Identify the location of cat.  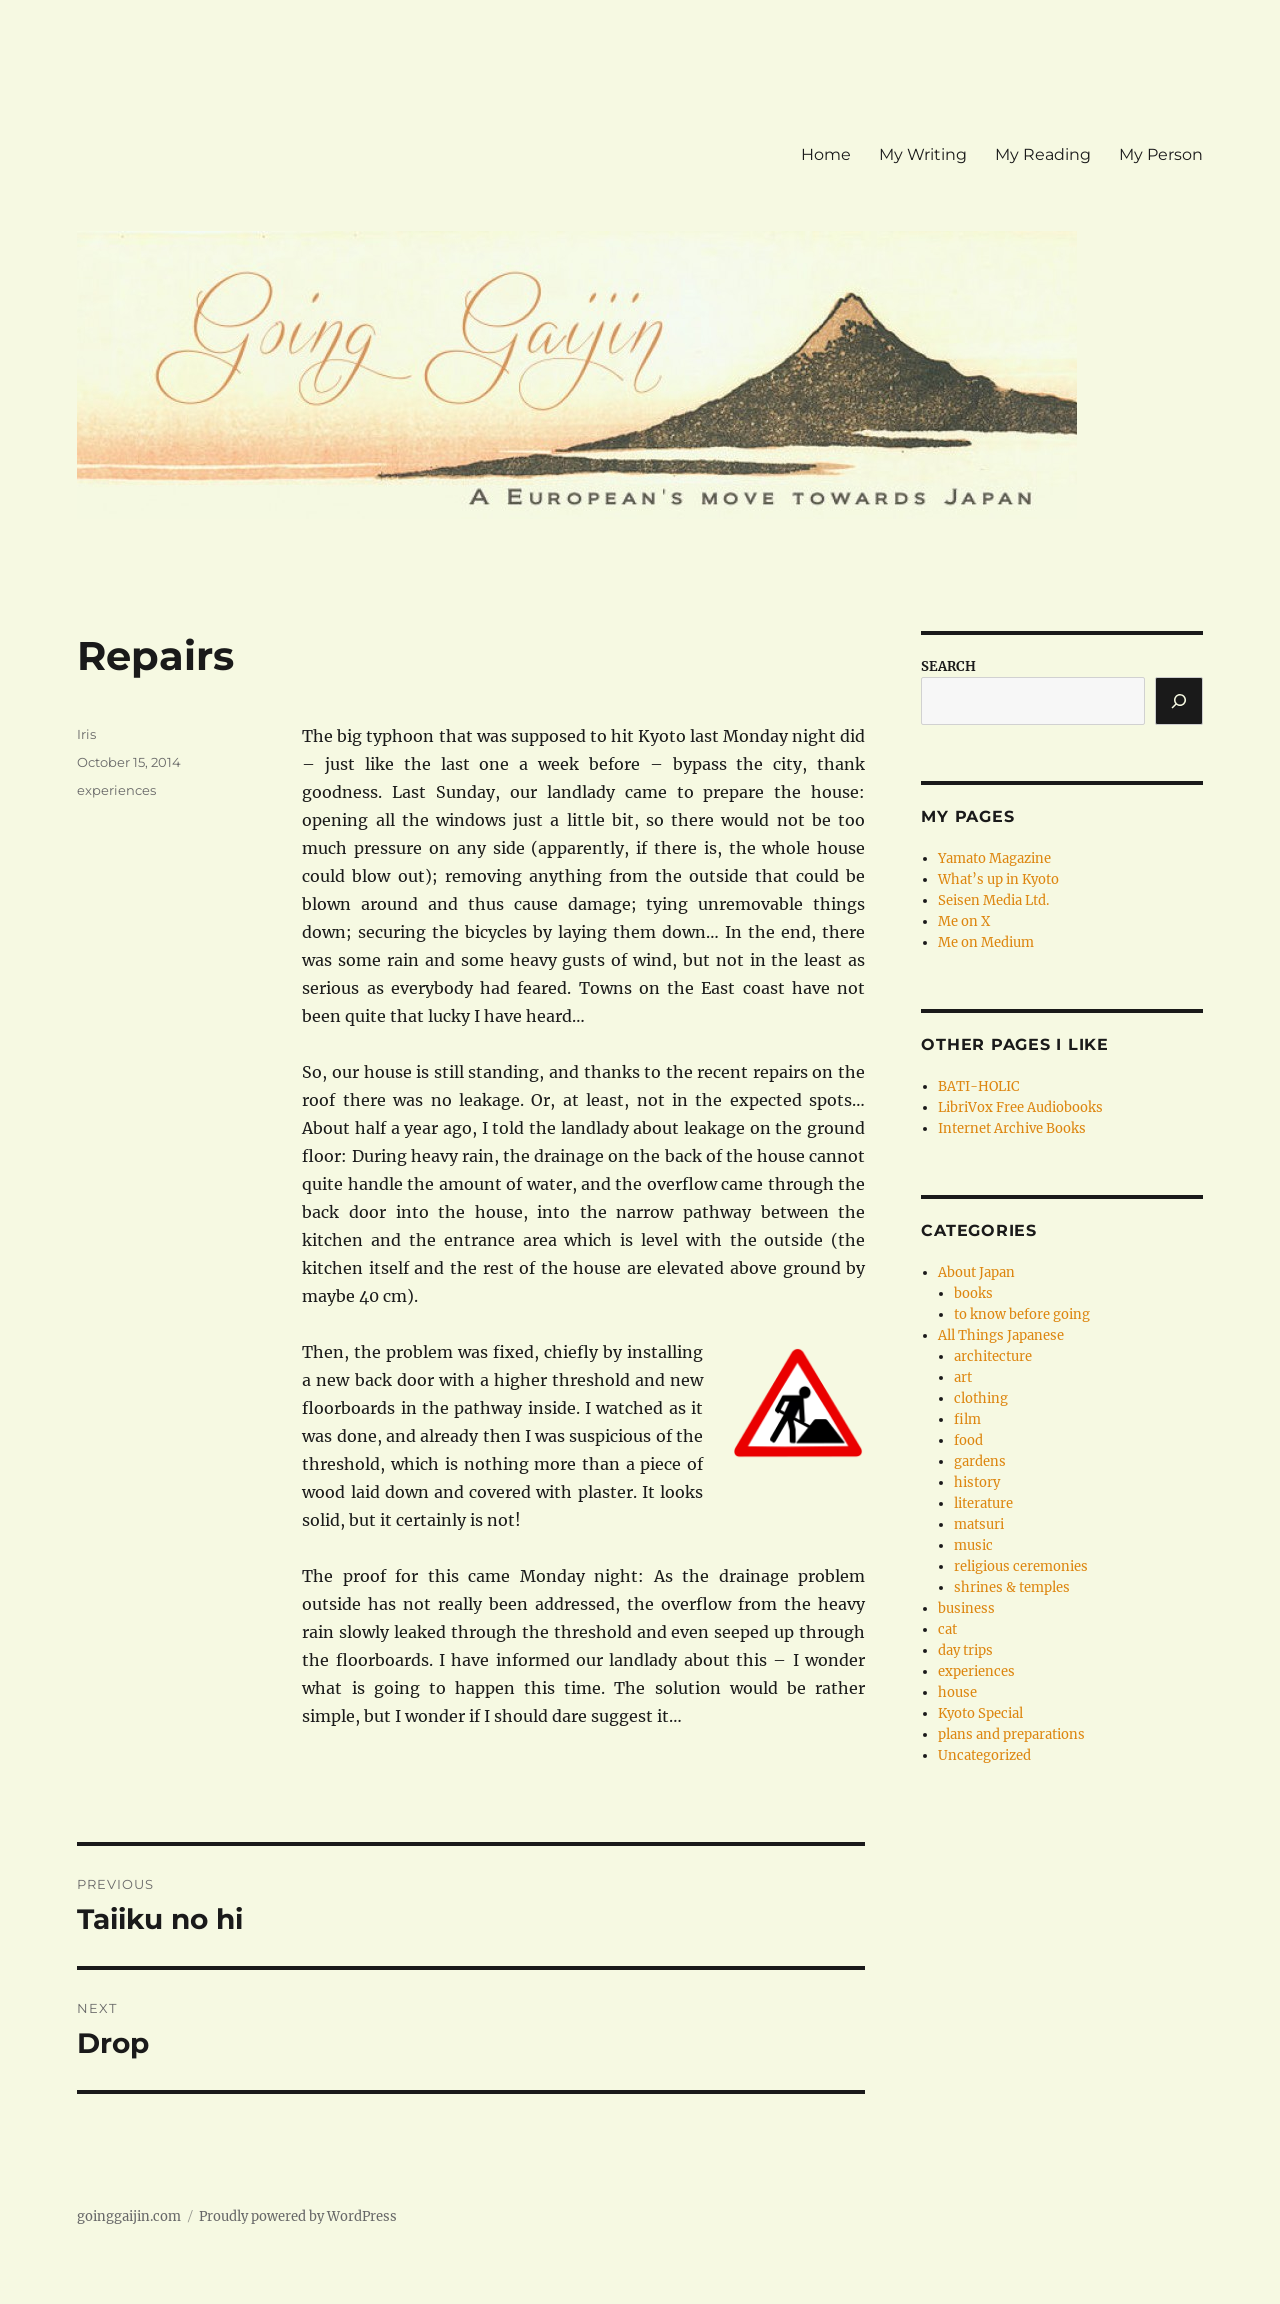
(947, 1629).